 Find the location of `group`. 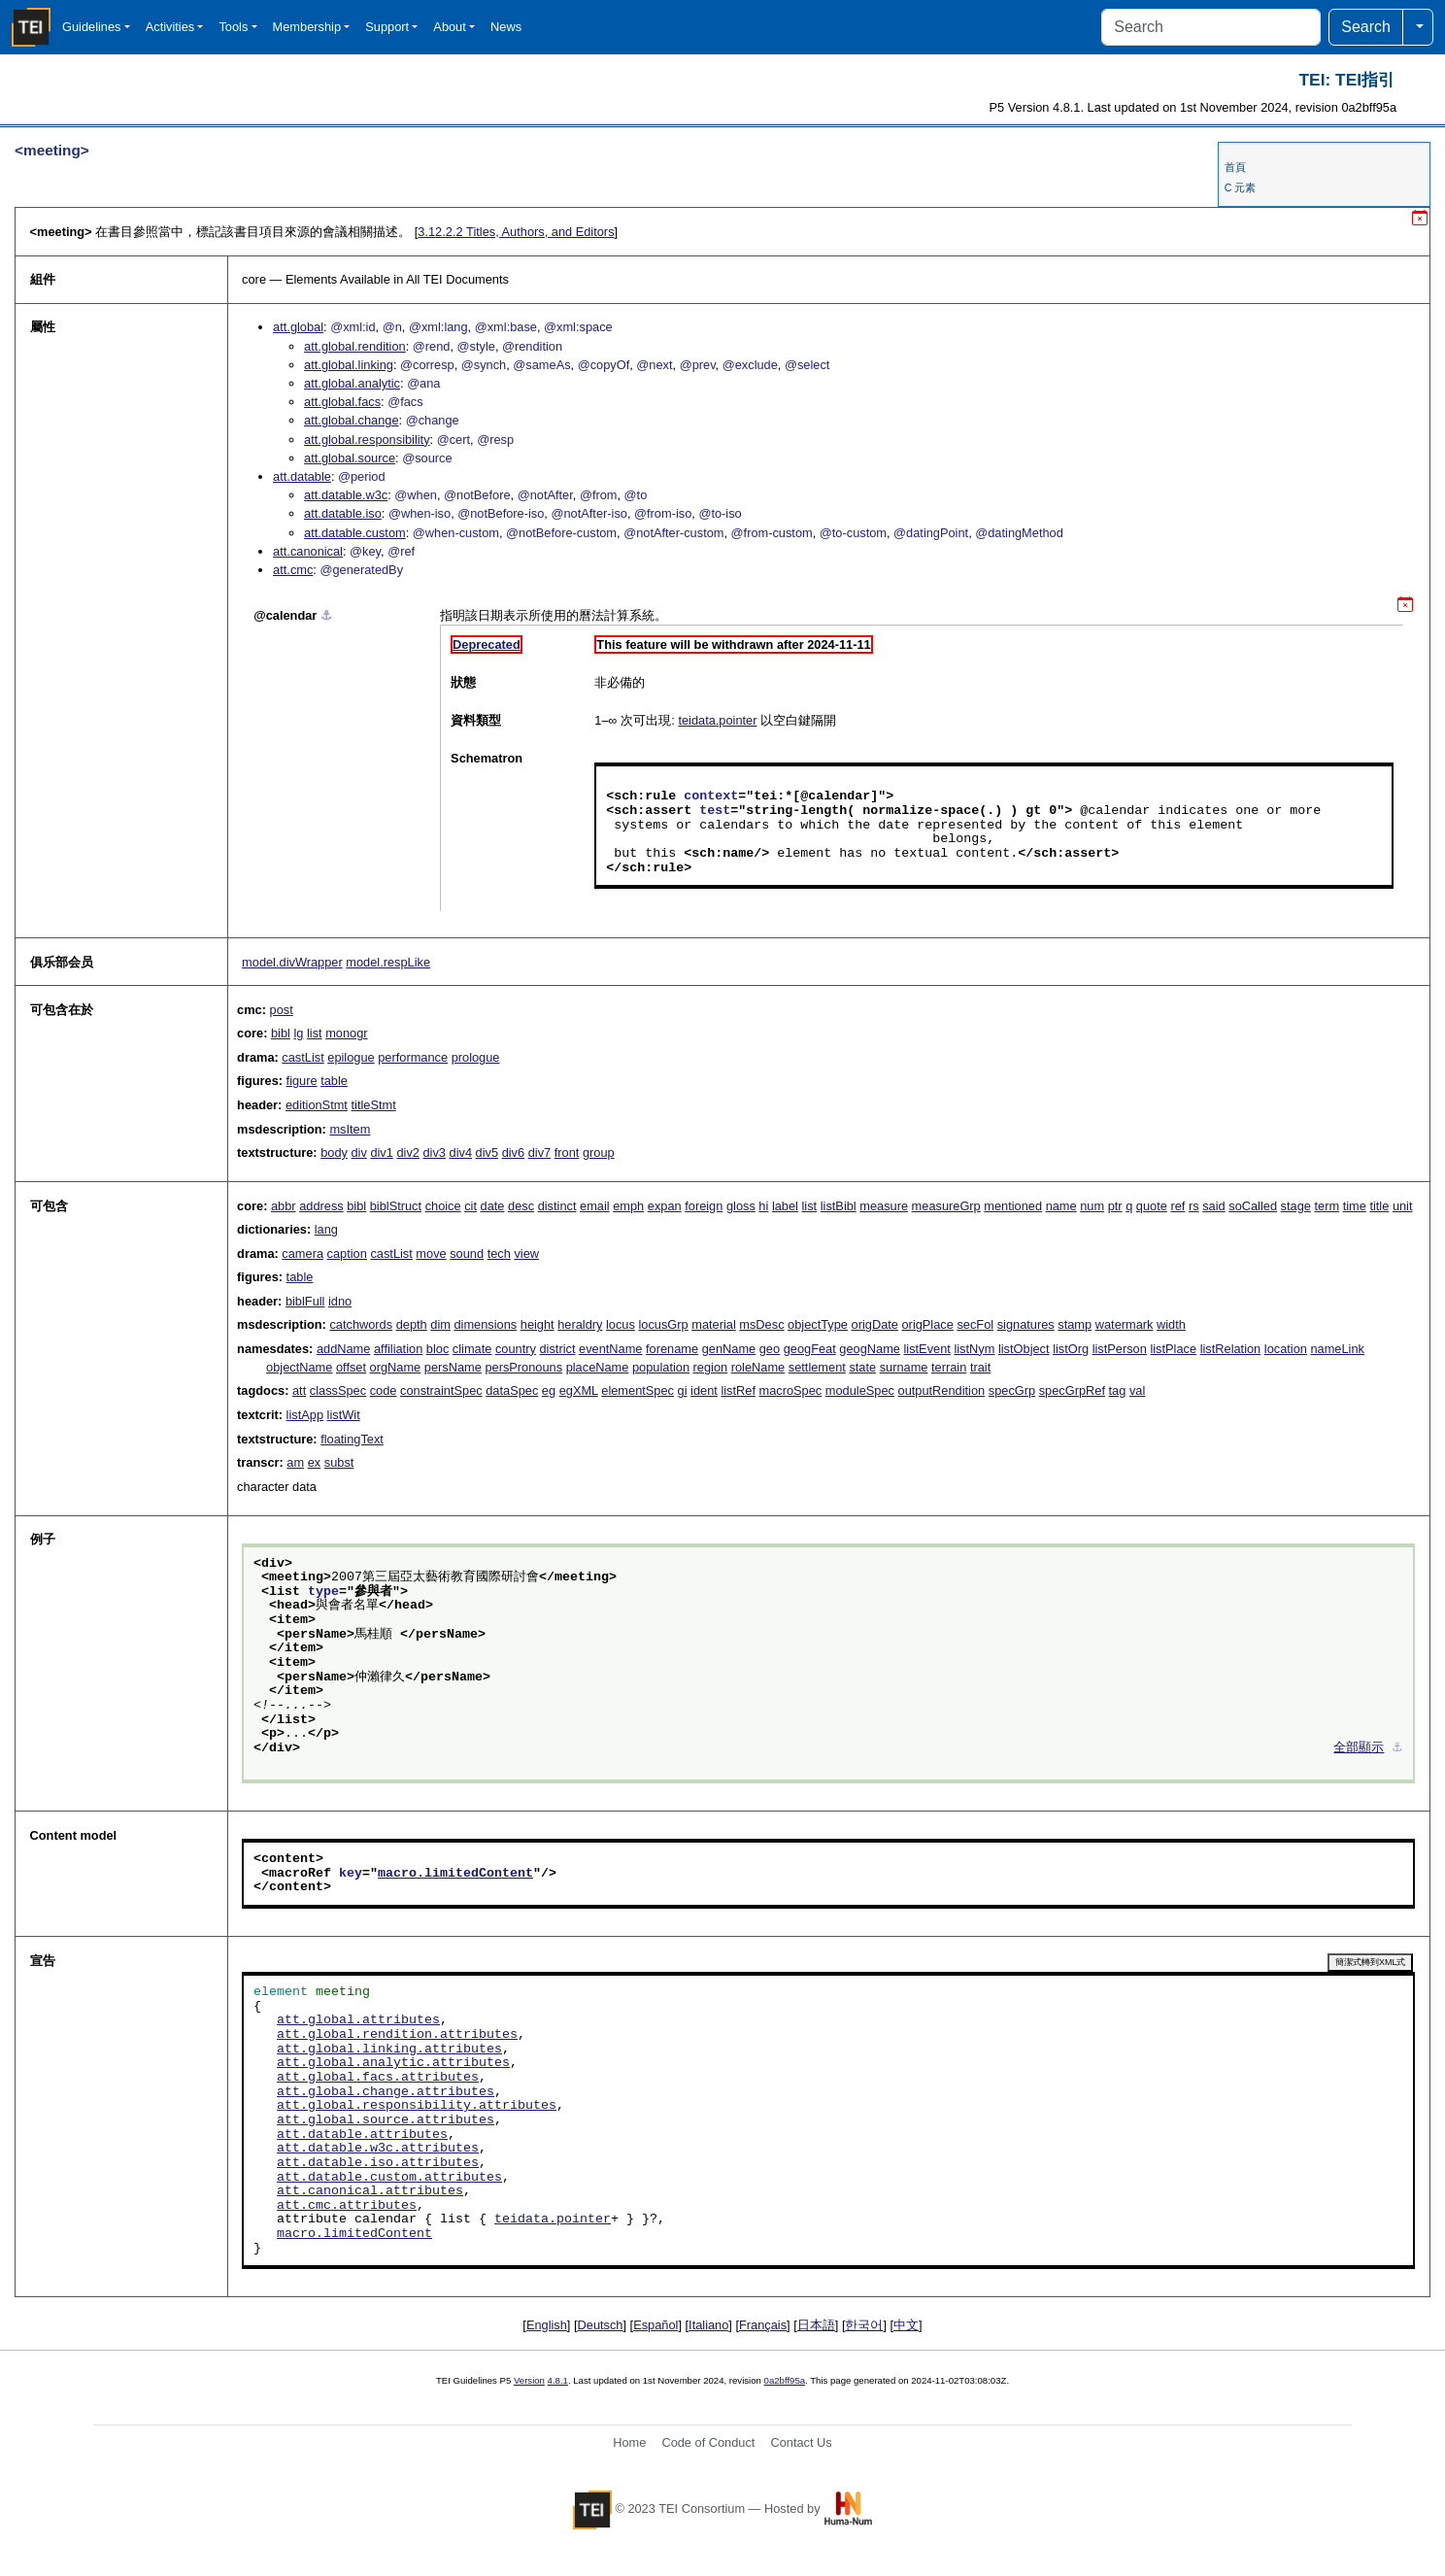

group is located at coordinates (599, 1152).